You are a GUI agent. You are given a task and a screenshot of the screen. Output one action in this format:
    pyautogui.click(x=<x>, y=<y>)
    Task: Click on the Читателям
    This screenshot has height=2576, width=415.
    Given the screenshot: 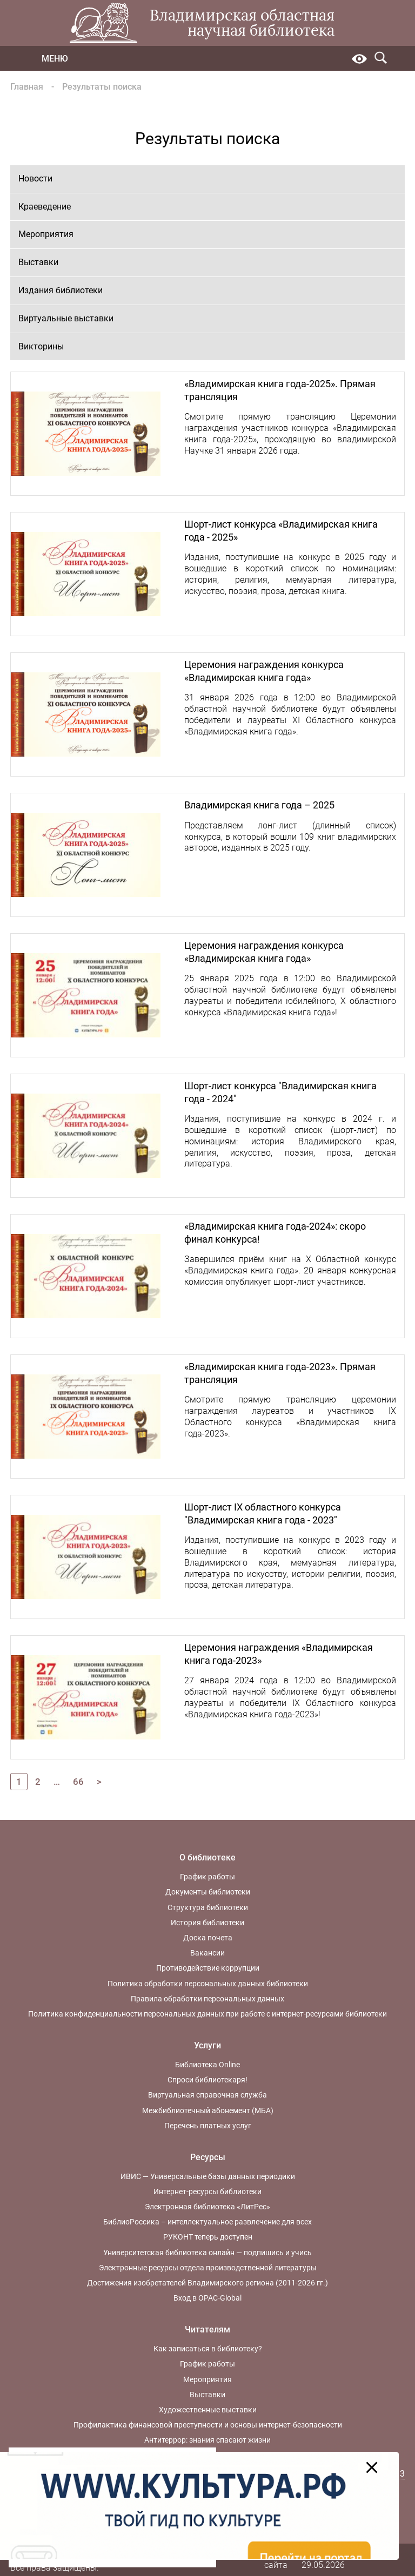 What is the action you would take?
    pyautogui.click(x=207, y=2329)
    